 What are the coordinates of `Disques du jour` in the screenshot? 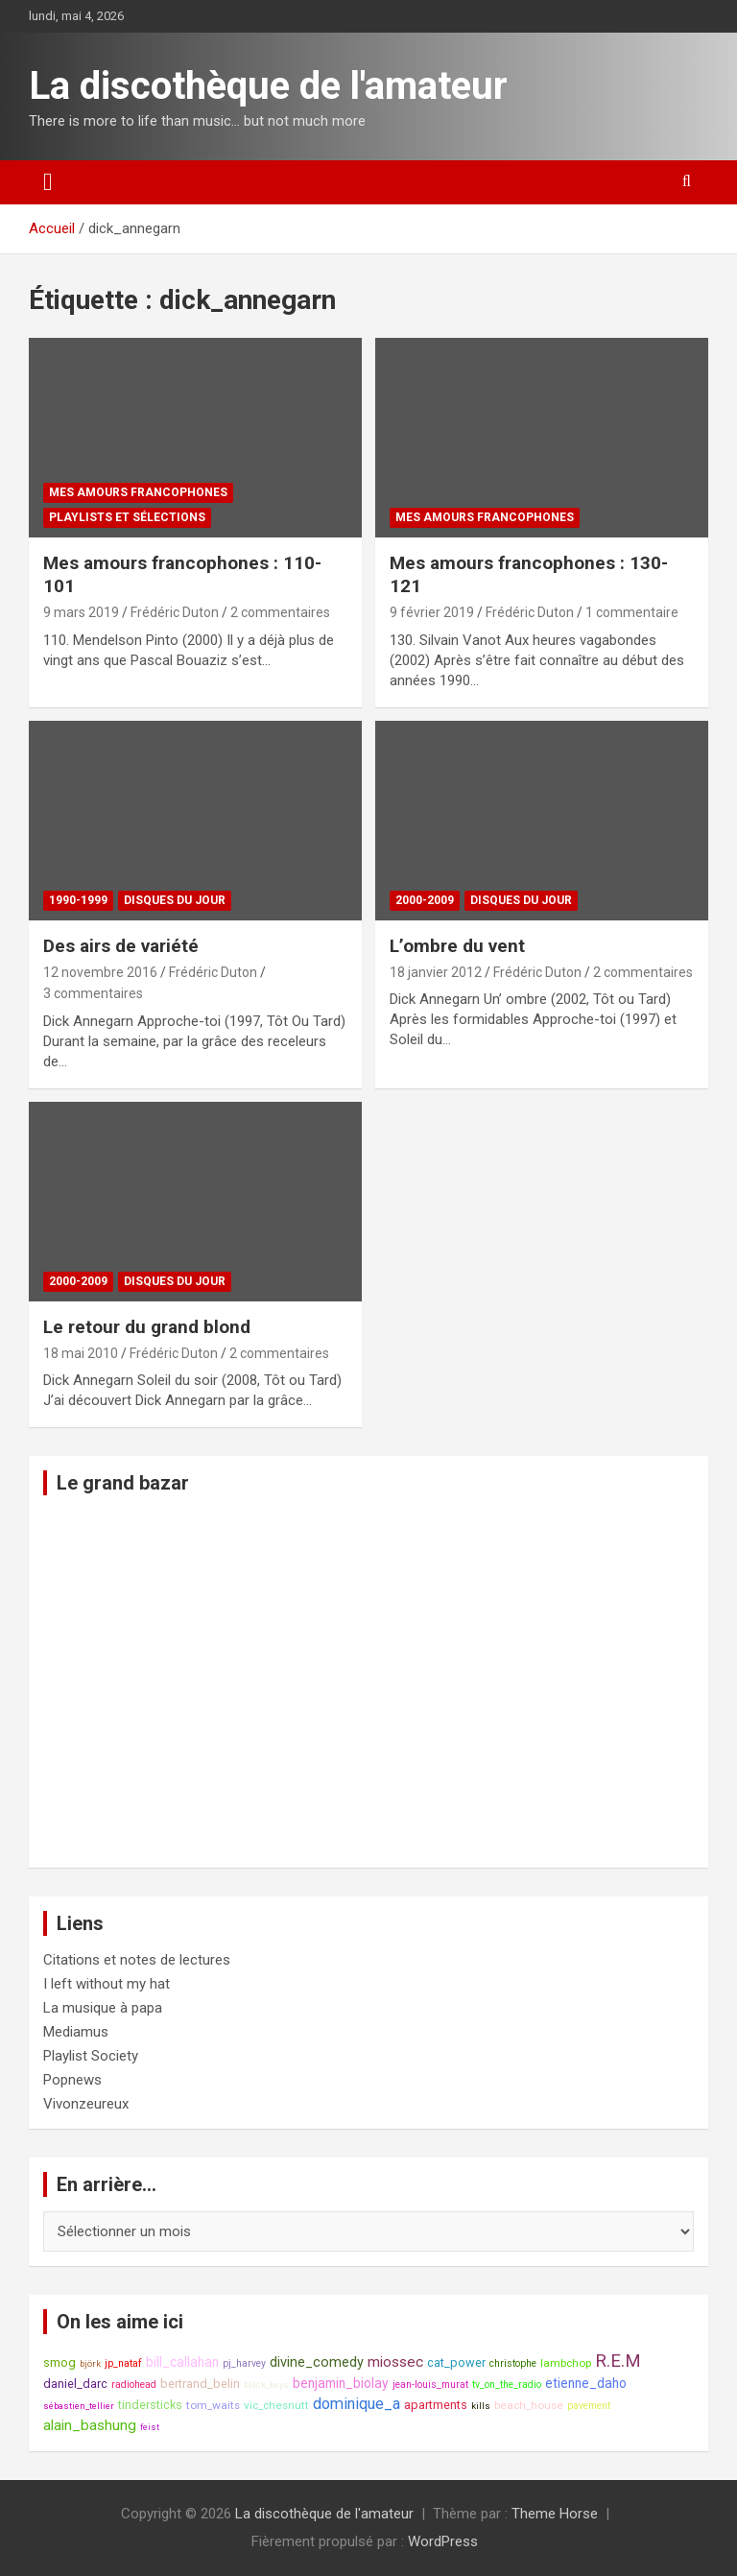 It's located at (175, 900).